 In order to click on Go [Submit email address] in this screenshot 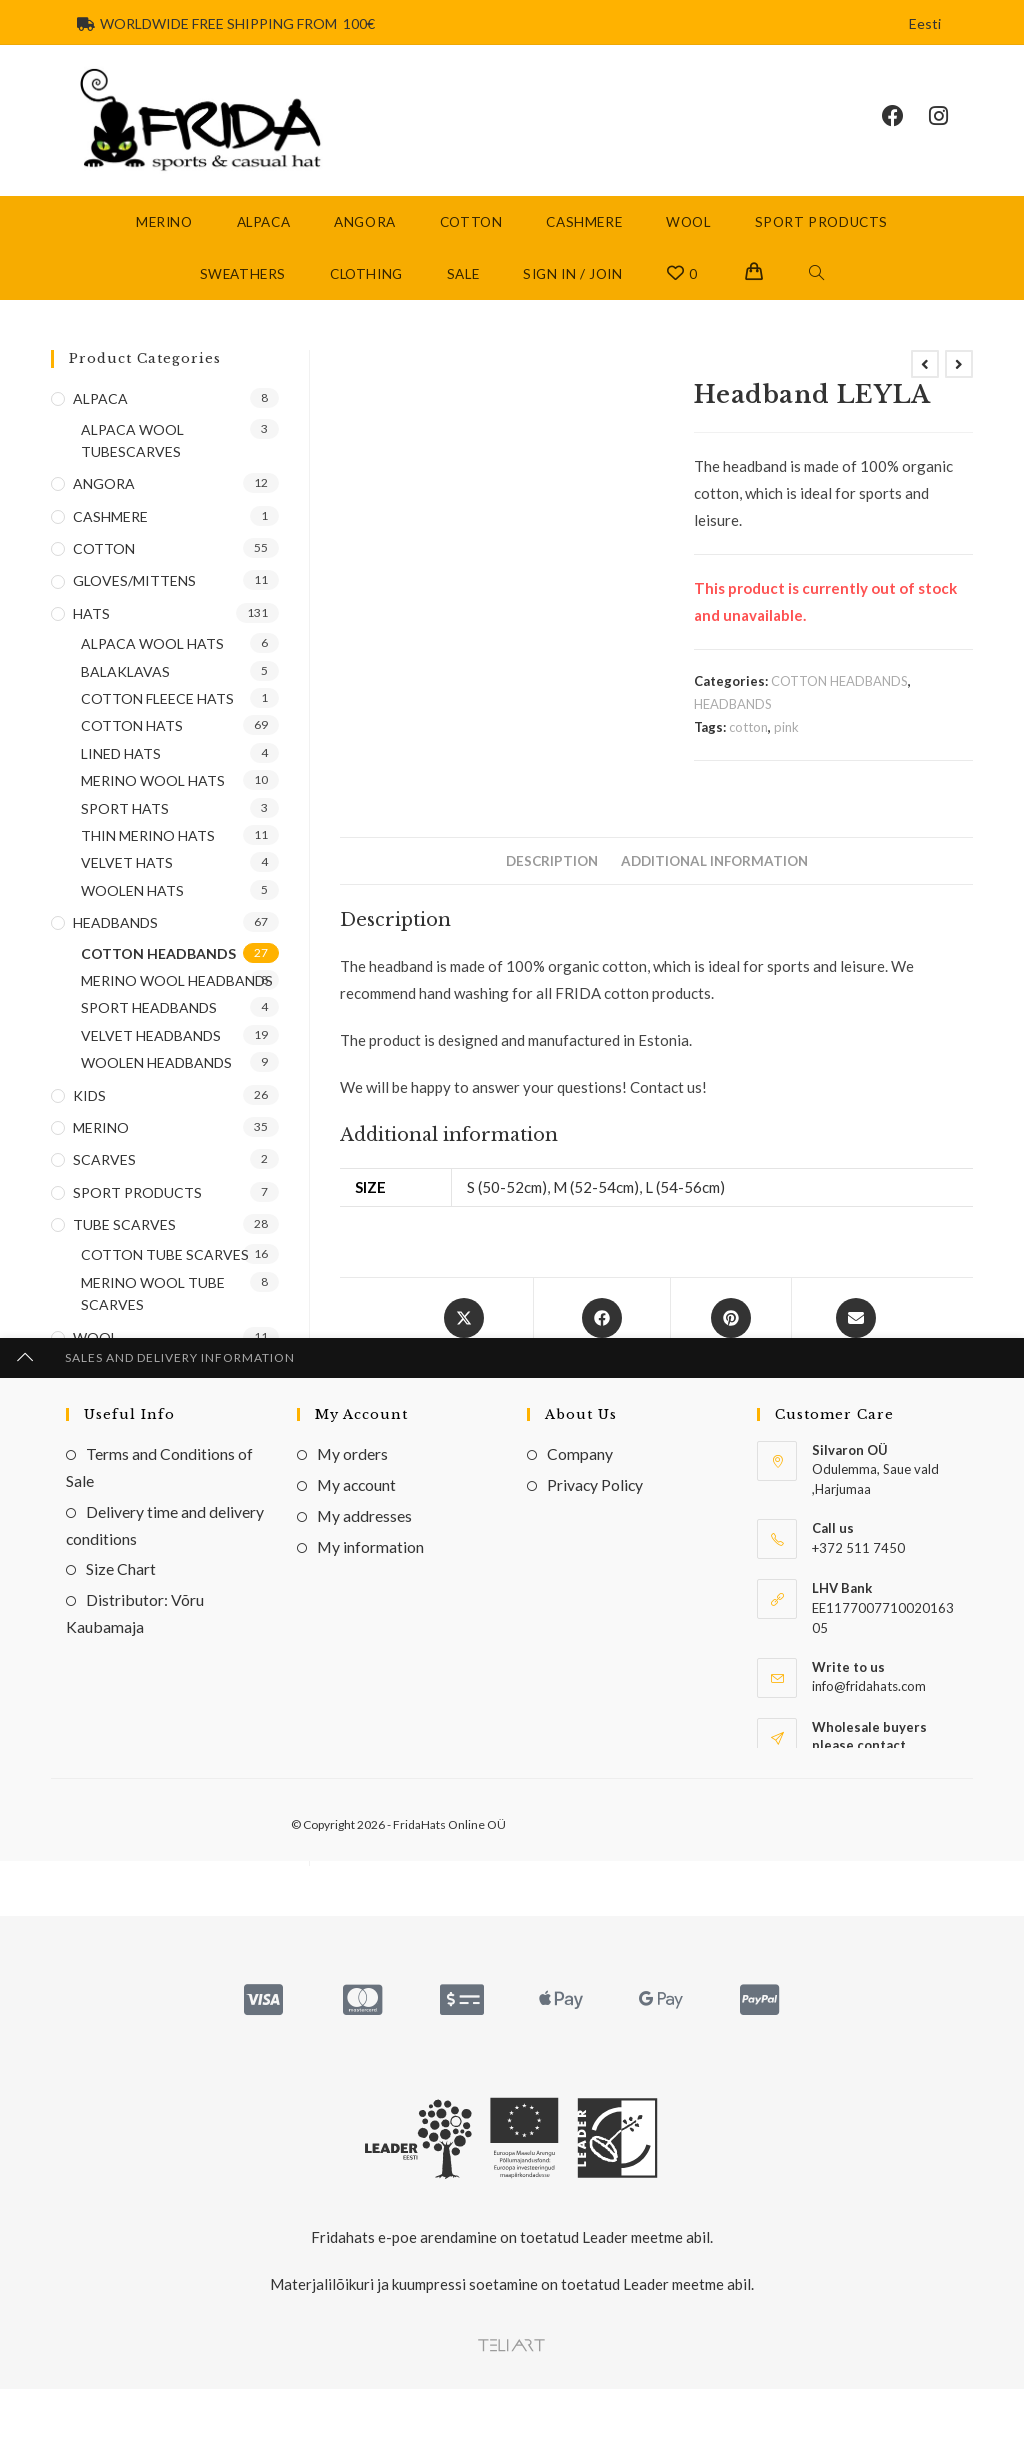, I will do `click(232, 1522)`.